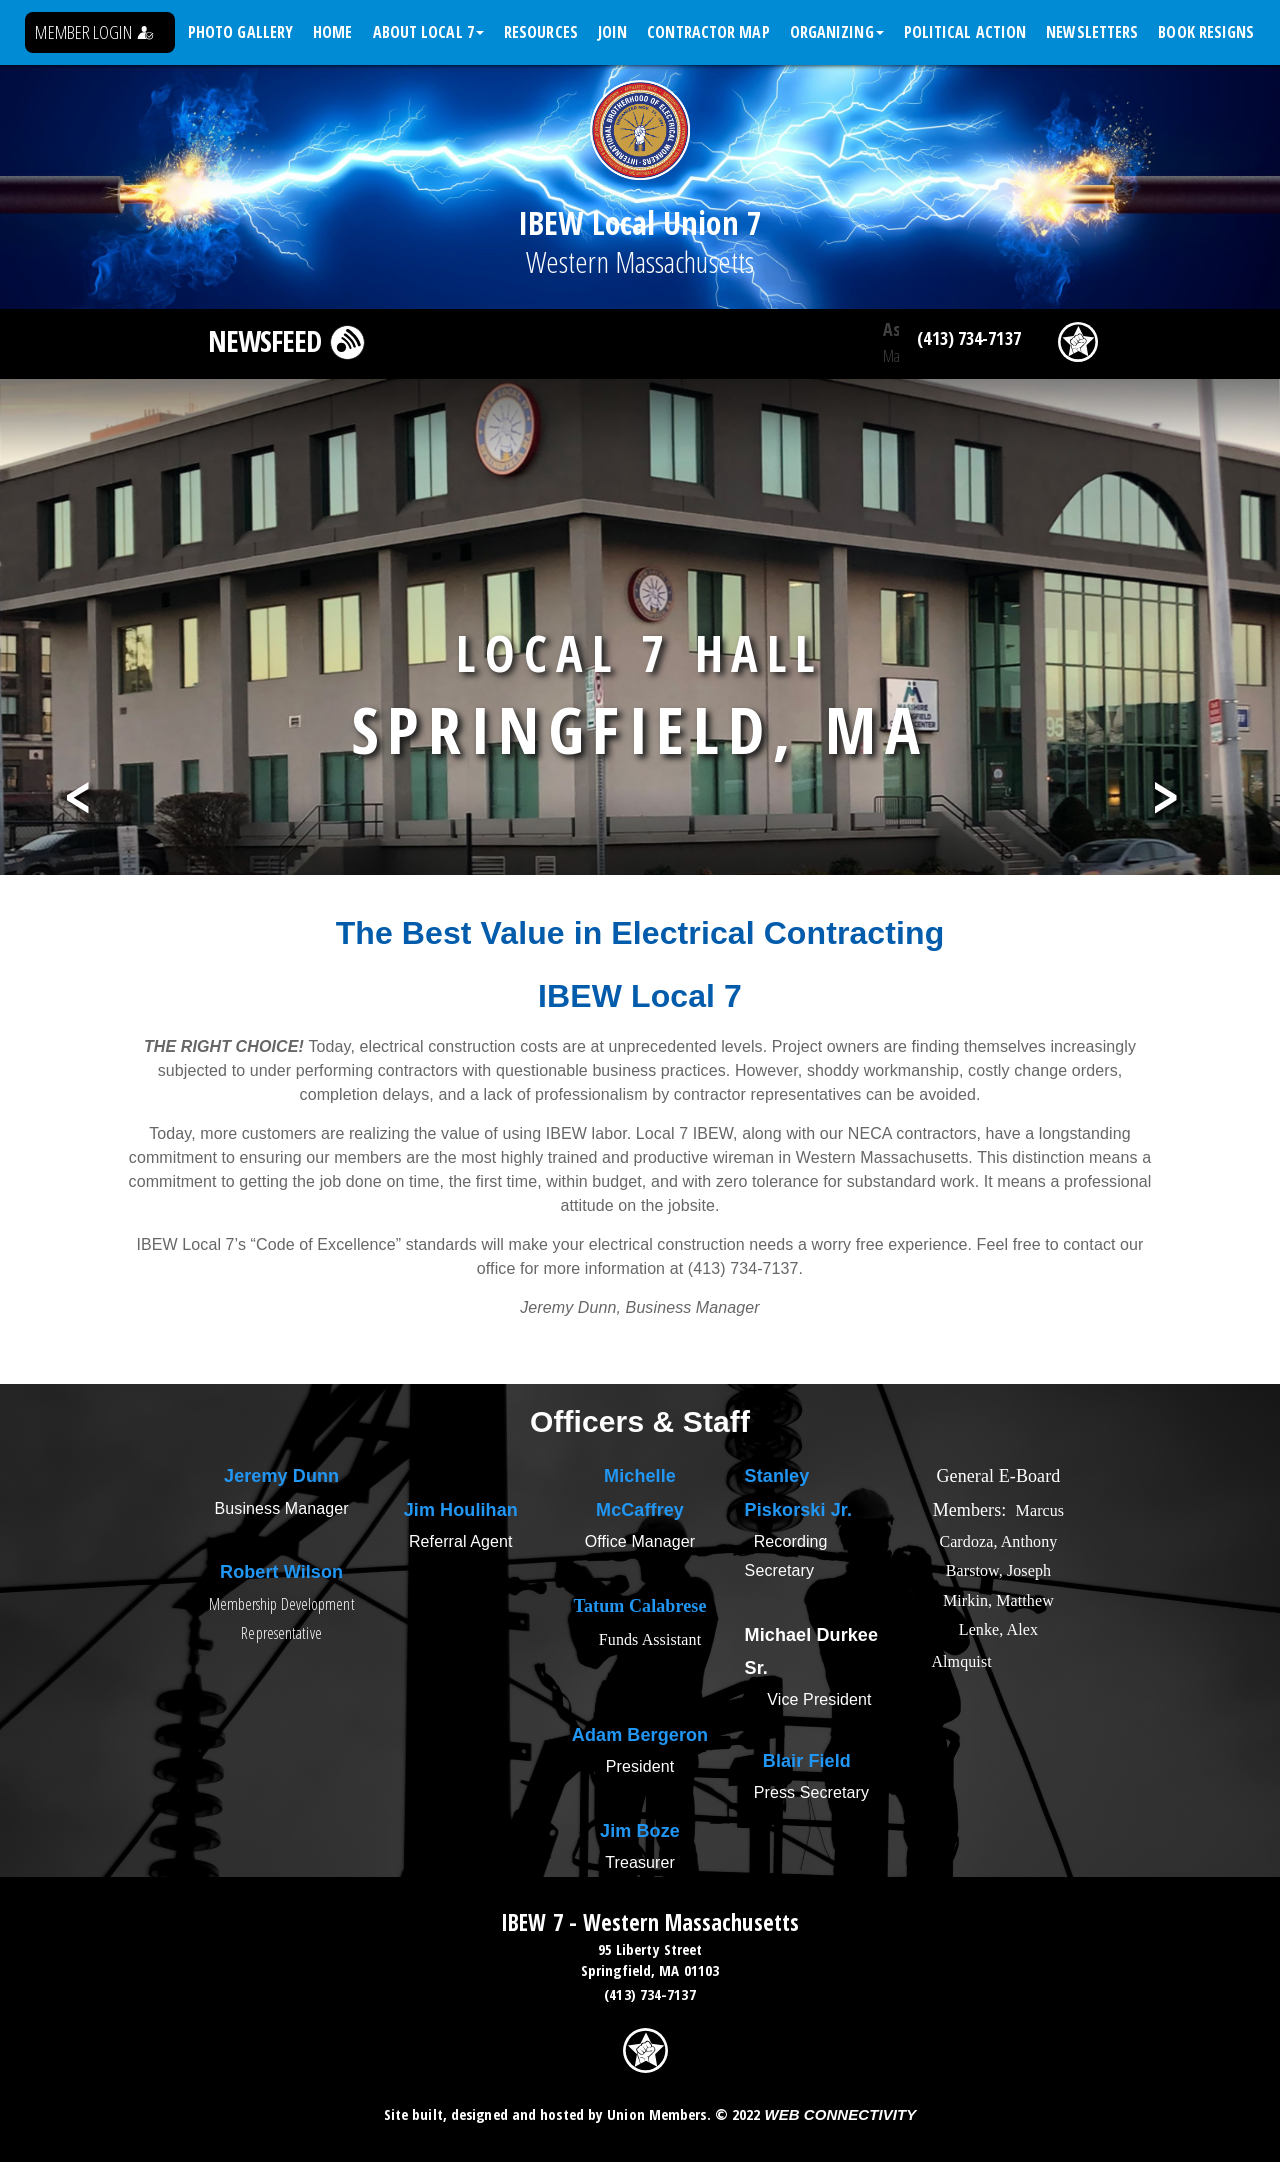 The image size is (1280, 2162). I want to click on Jim Houlihan, so click(461, 1510).